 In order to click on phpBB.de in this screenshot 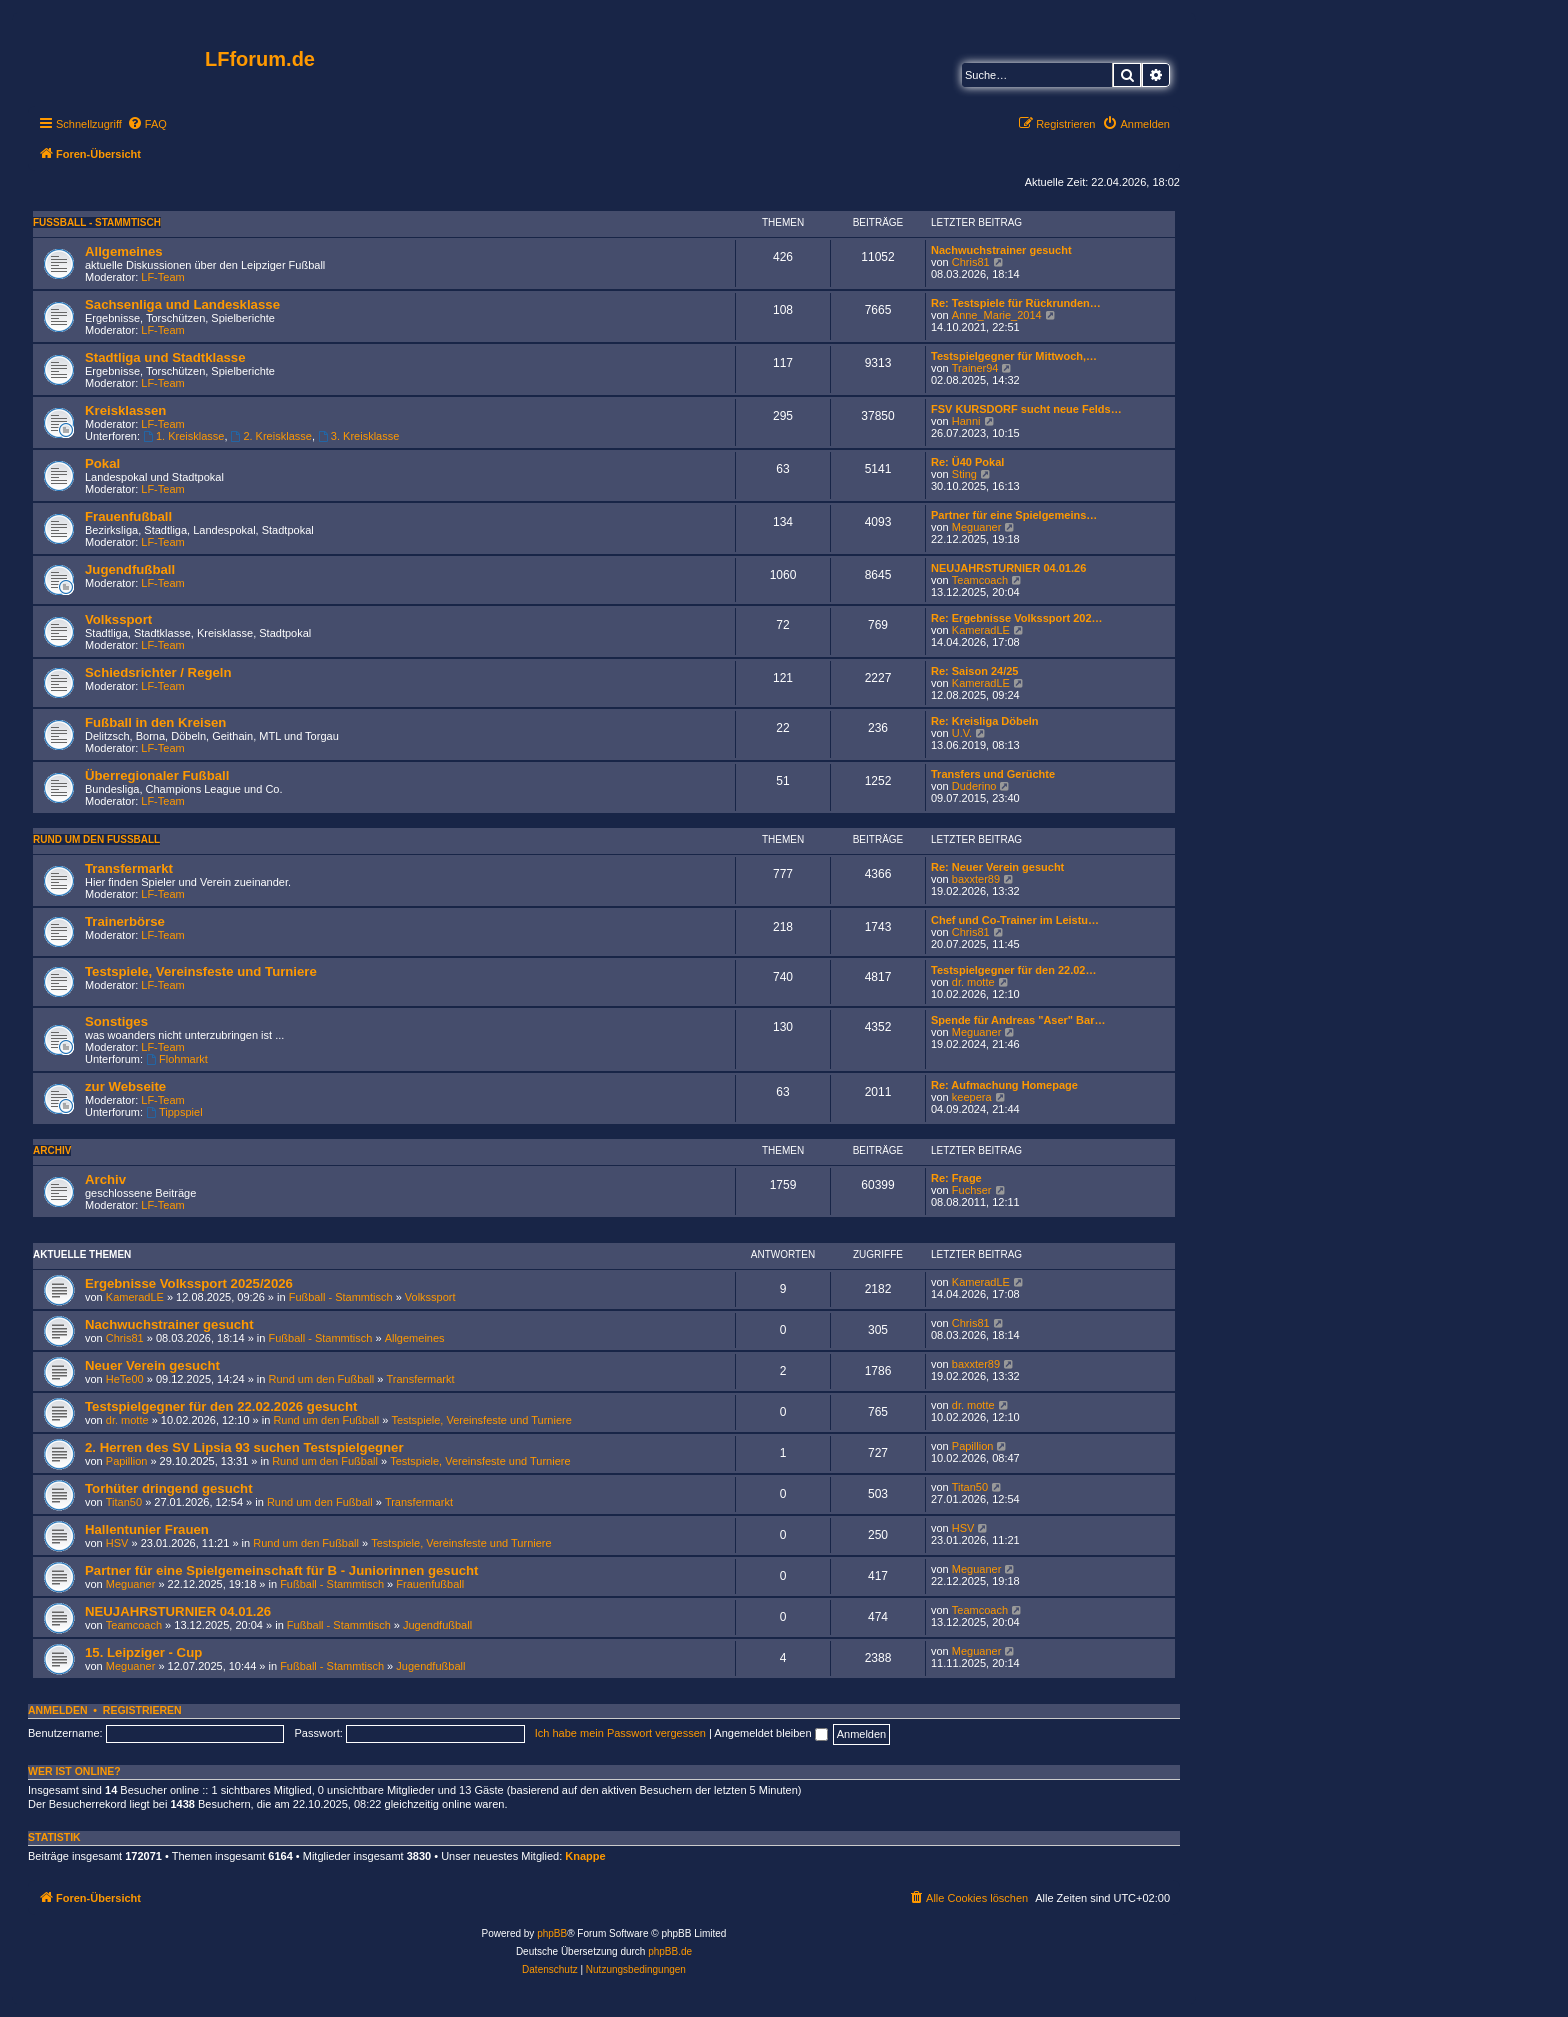, I will do `click(670, 1951)`.